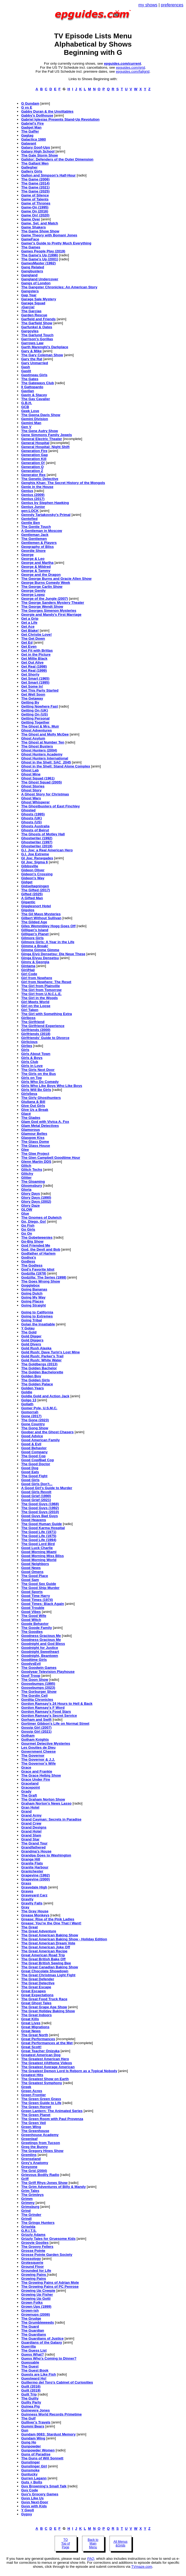 The image size is (186, 2576). Describe the element at coordinates (30, 2207) in the screenshot. I see `Grimsburg` at that location.